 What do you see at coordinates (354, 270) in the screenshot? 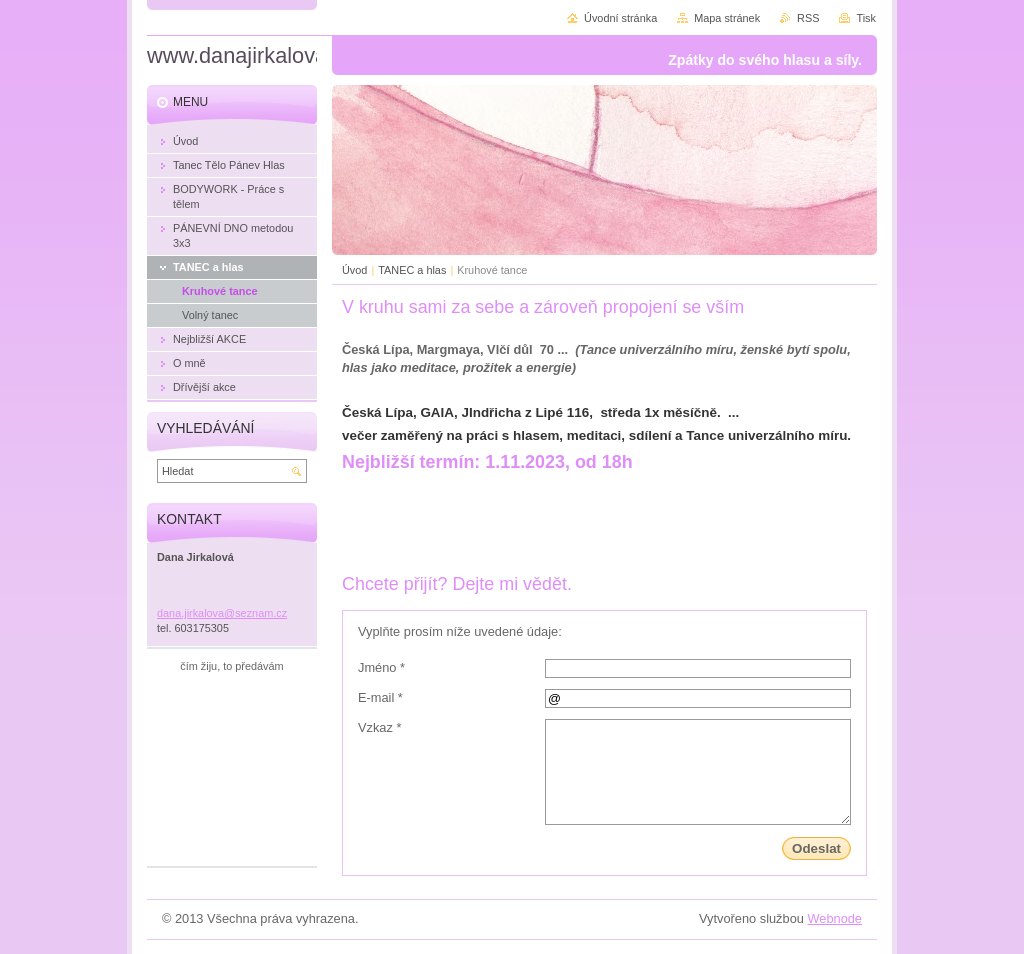
I see `Úvod` at bounding box center [354, 270].